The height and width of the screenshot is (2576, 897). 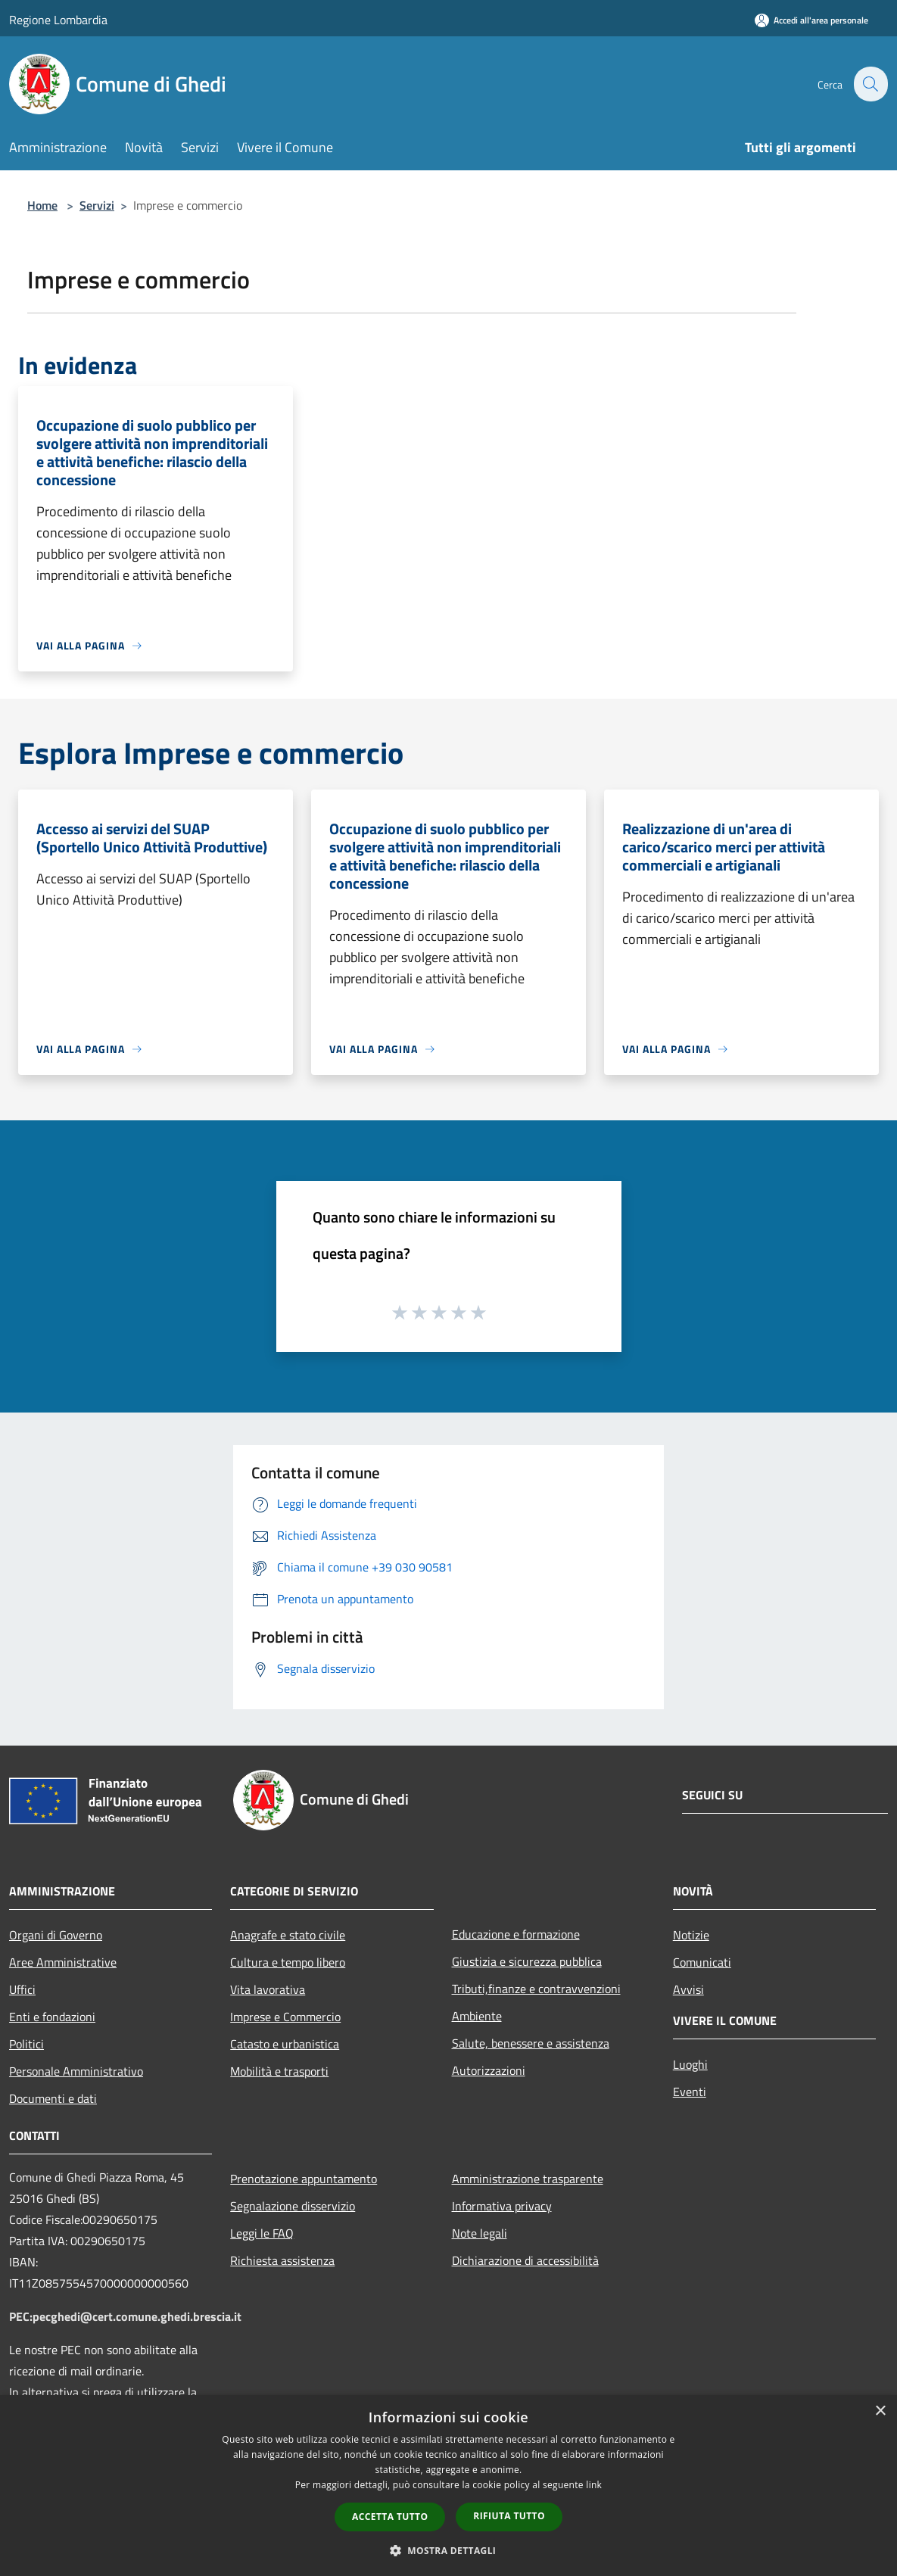 I want to click on Organi di Governo, so click(x=55, y=1935).